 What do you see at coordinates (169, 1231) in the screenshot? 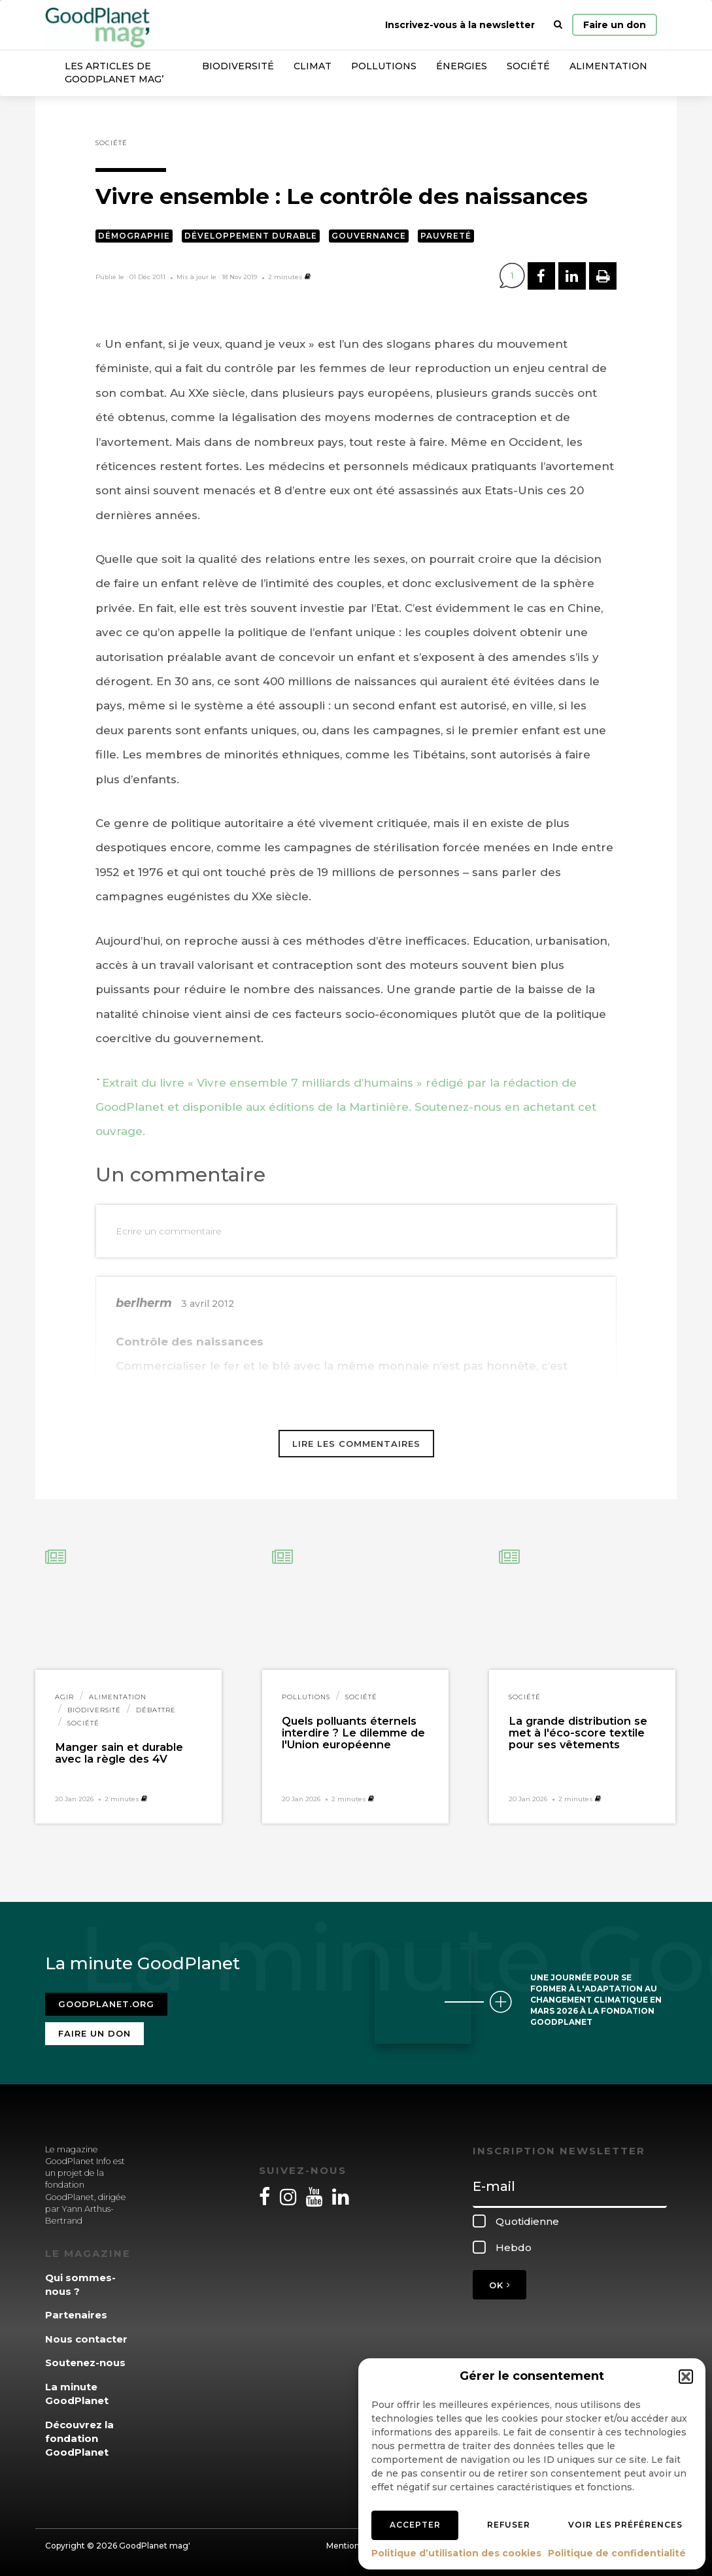
I see `Ecrire un commentaire` at bounding box center [169, 1231].